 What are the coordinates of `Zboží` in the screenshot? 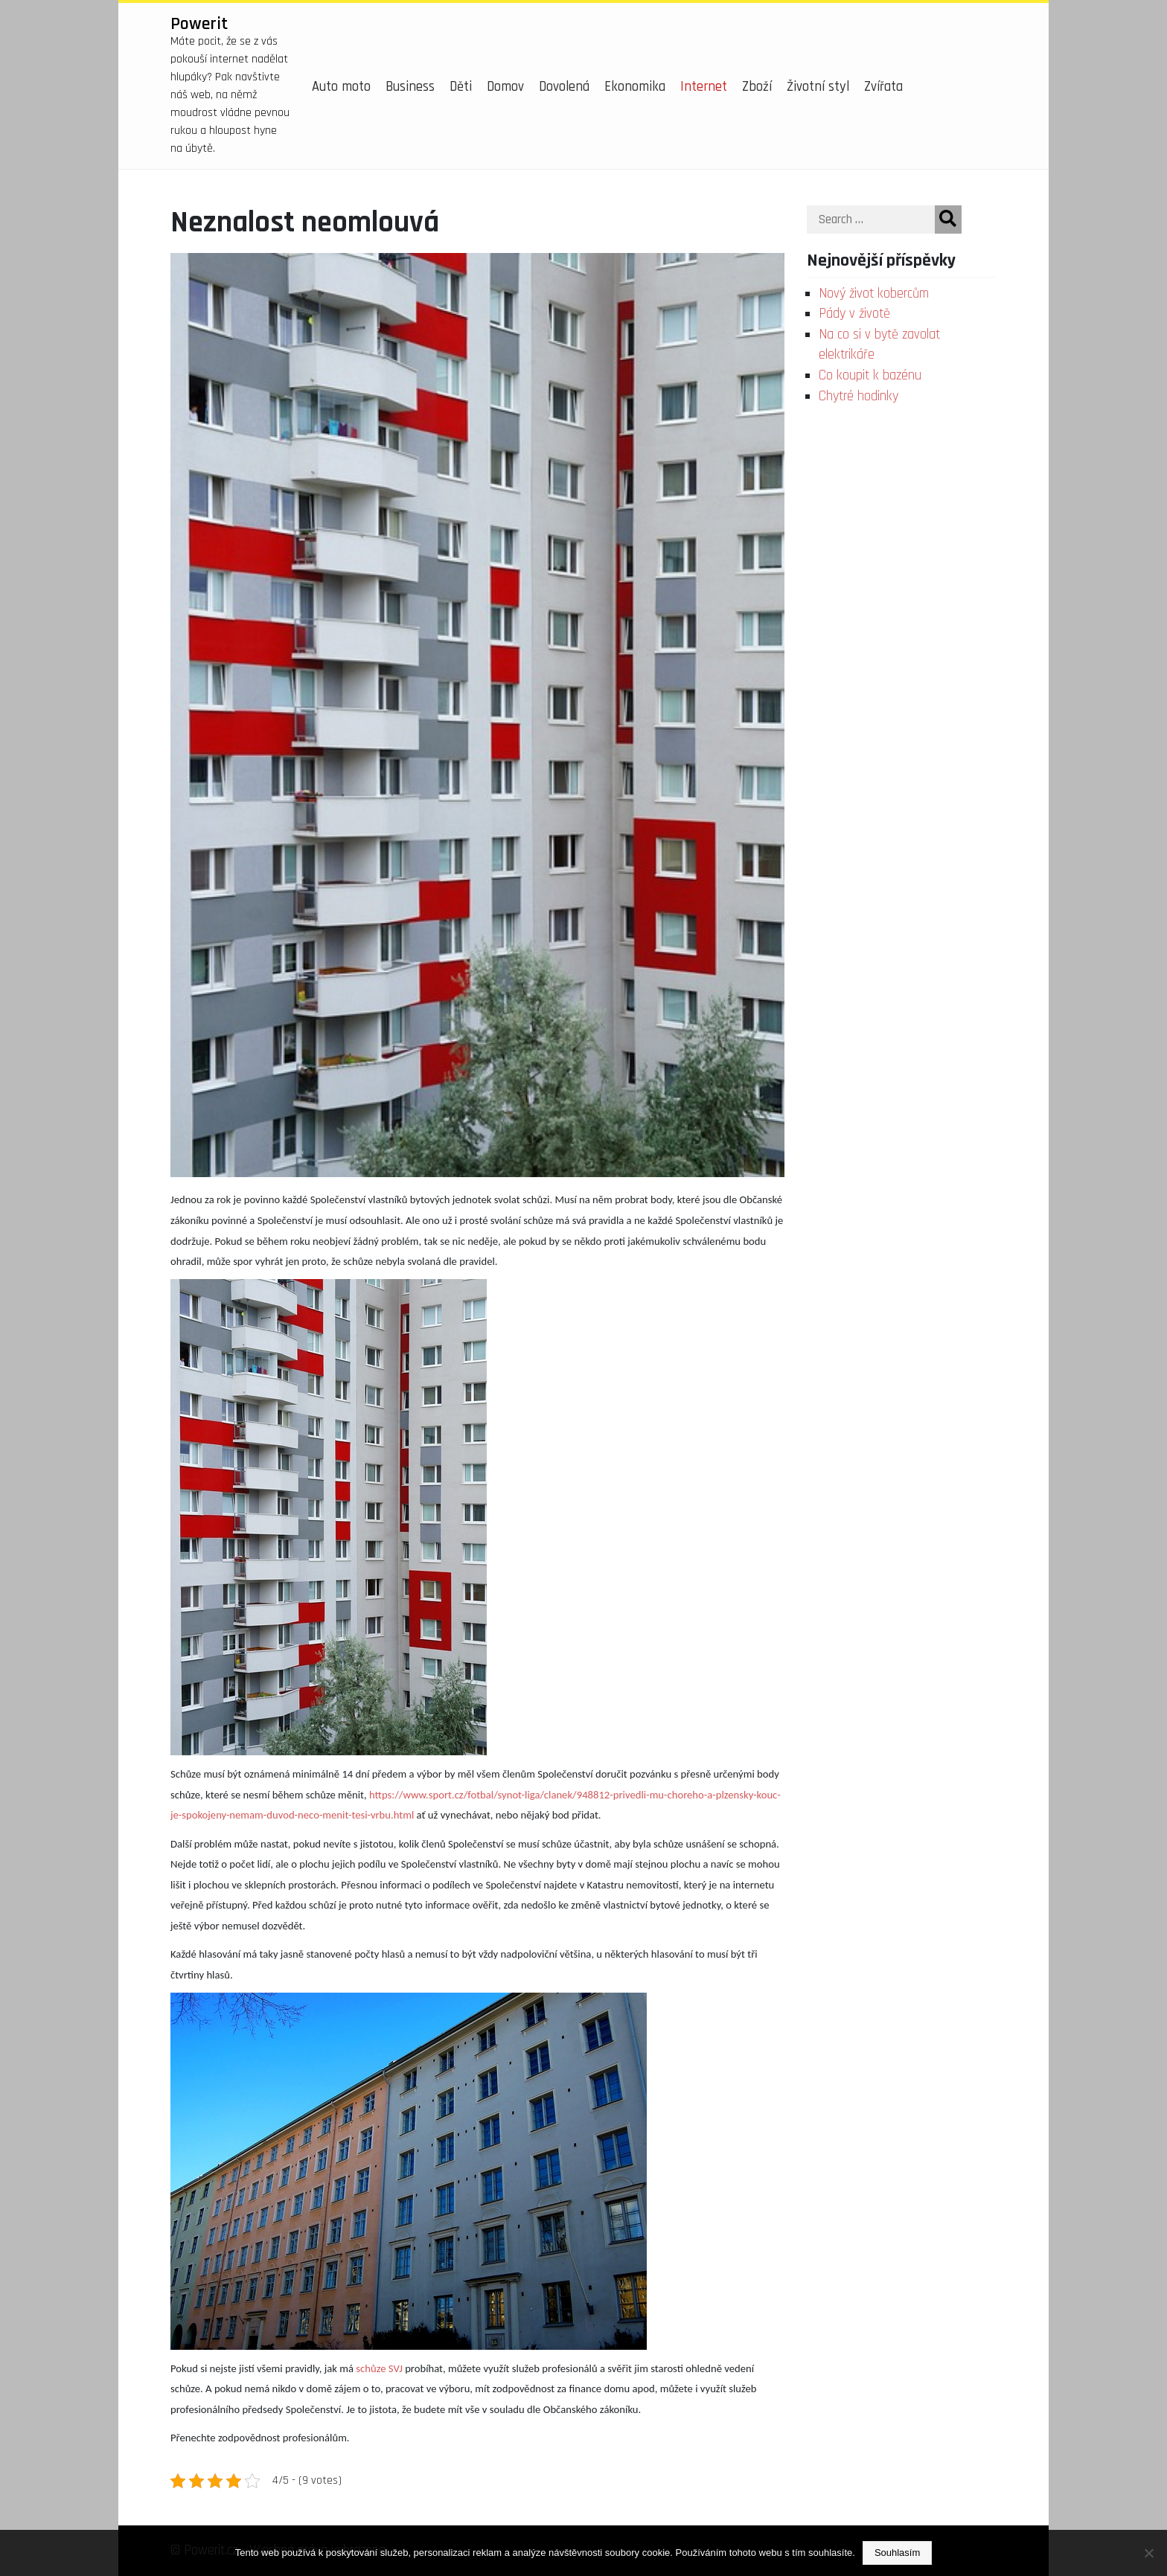 It's located at (757, 86).